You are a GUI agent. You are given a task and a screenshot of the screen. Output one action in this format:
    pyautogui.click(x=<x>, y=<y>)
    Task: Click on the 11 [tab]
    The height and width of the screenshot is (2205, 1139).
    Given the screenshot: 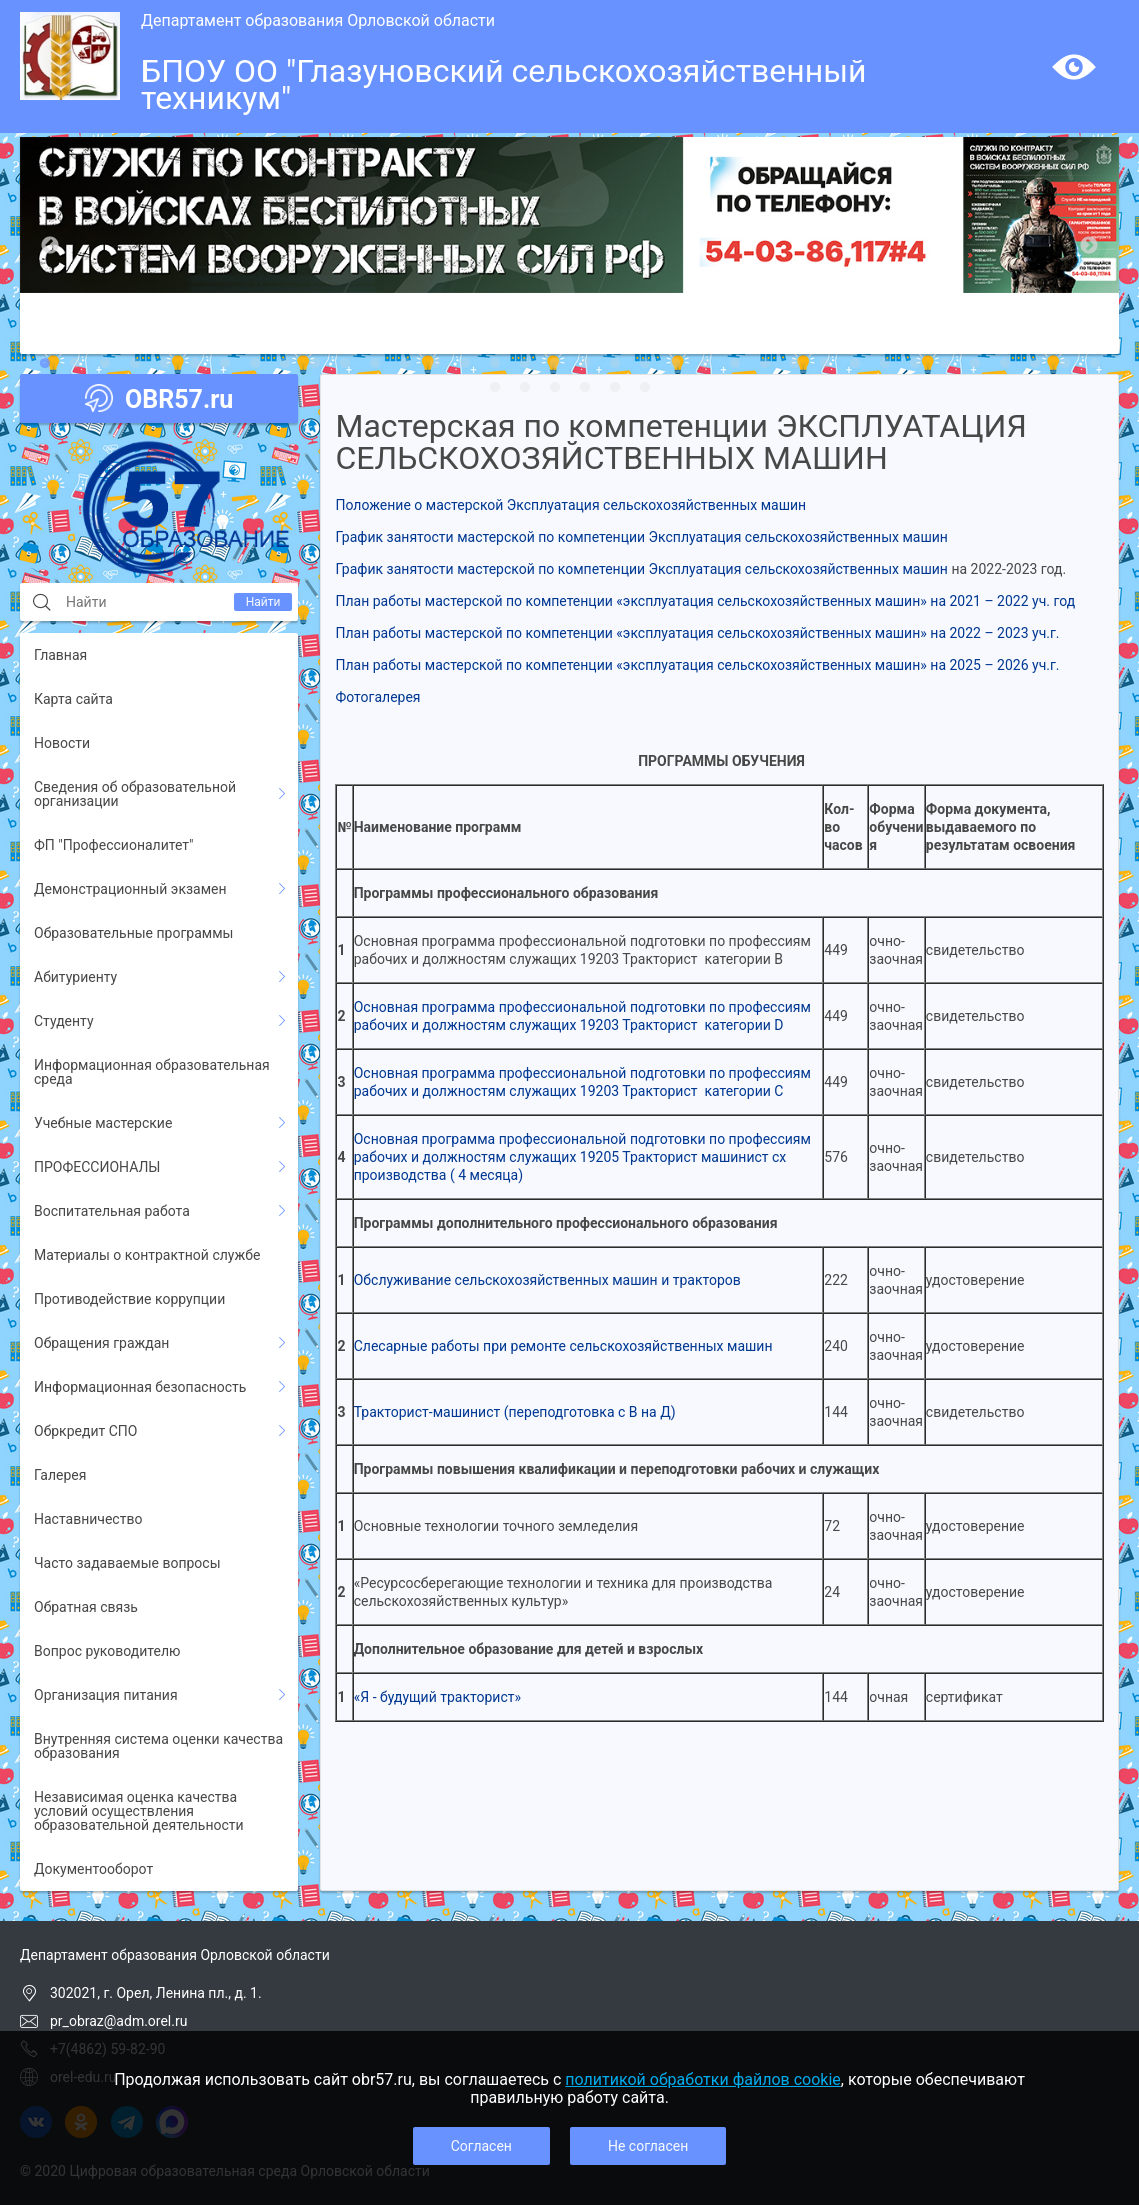 What is the action you would take?
    pyautogui.click(x=345, y=364)
    